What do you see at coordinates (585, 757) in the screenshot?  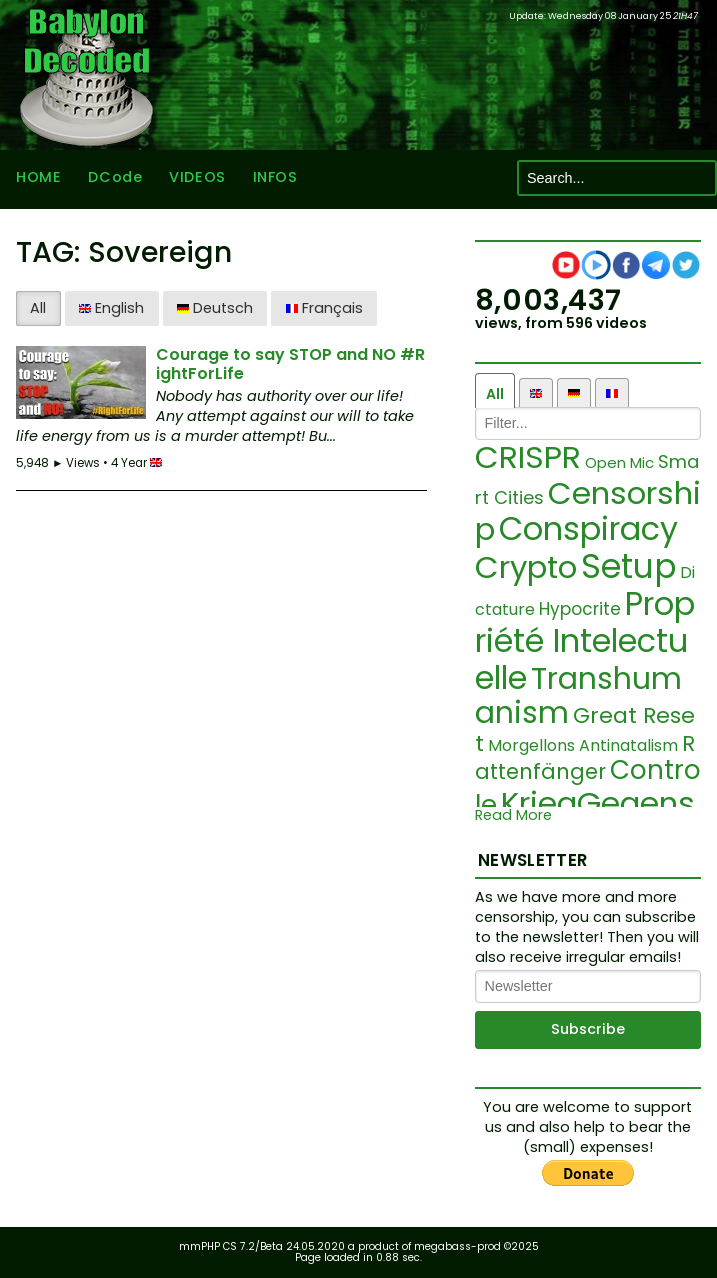 I see `Rattenfänger` at bounding box center [585, 757].